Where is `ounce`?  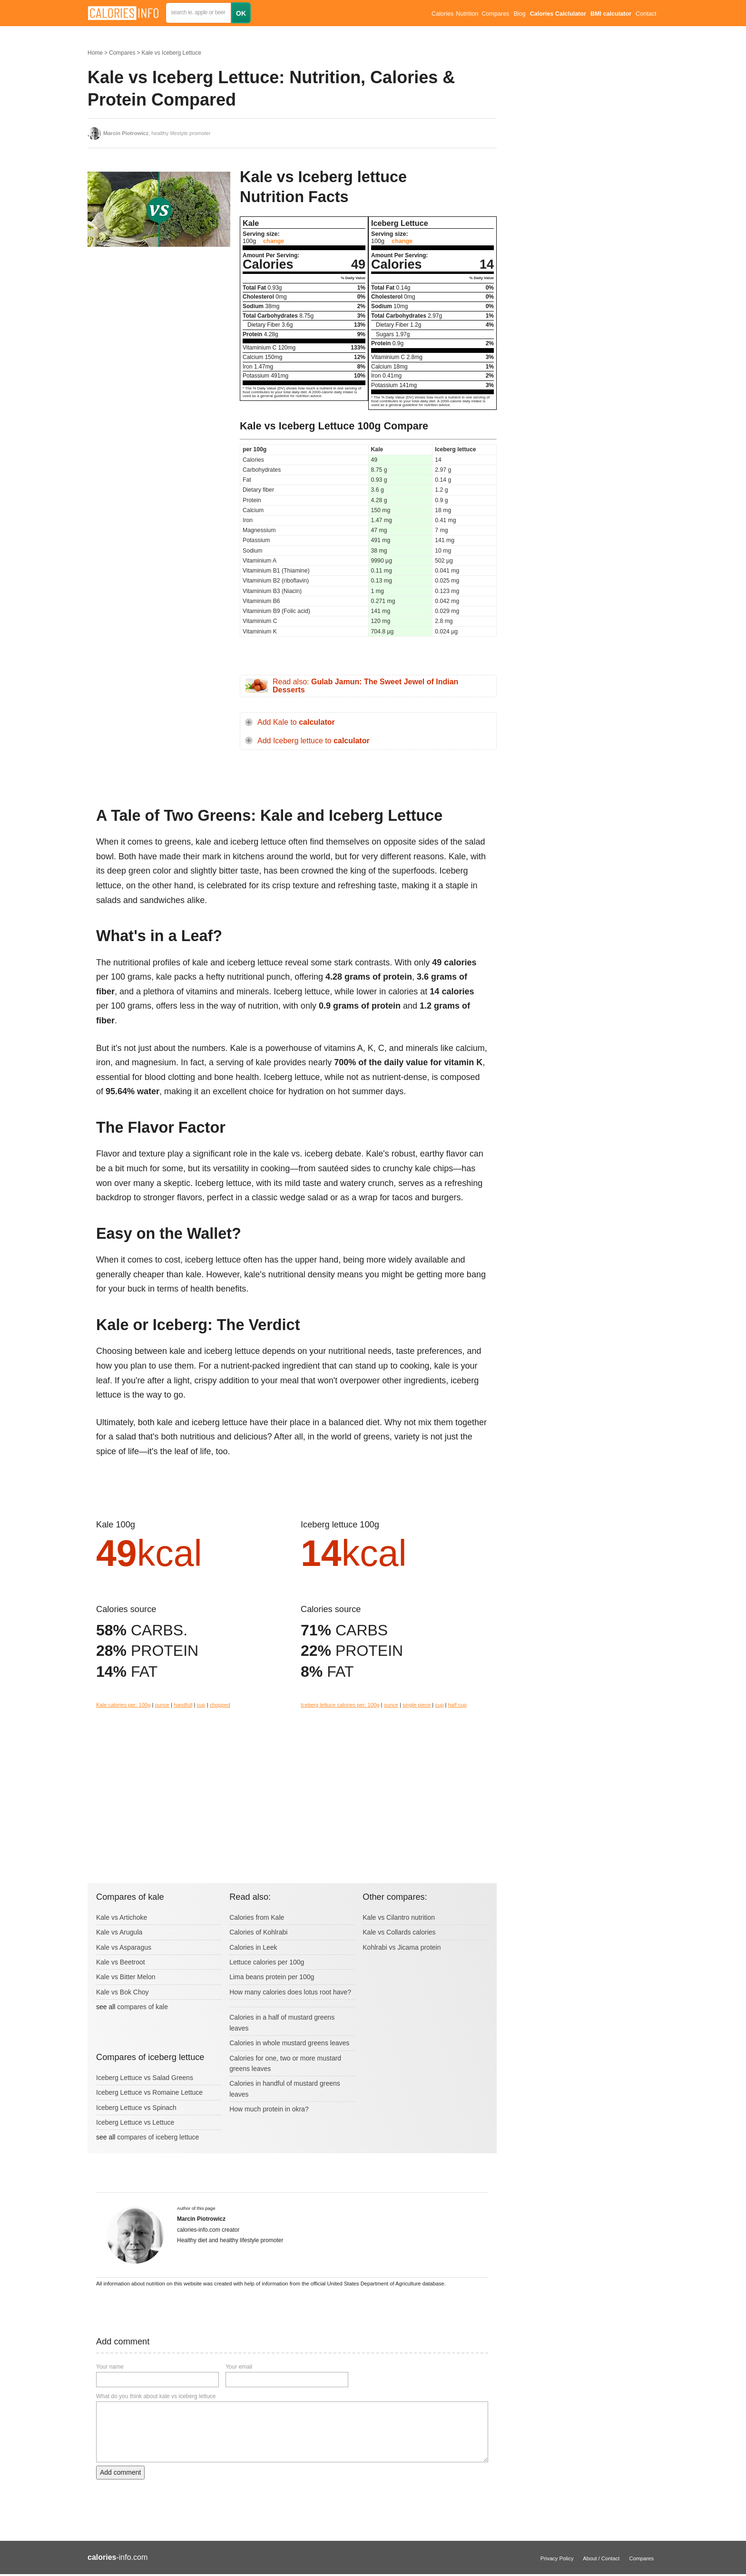 ounce is located at coordinates (162, 1705).